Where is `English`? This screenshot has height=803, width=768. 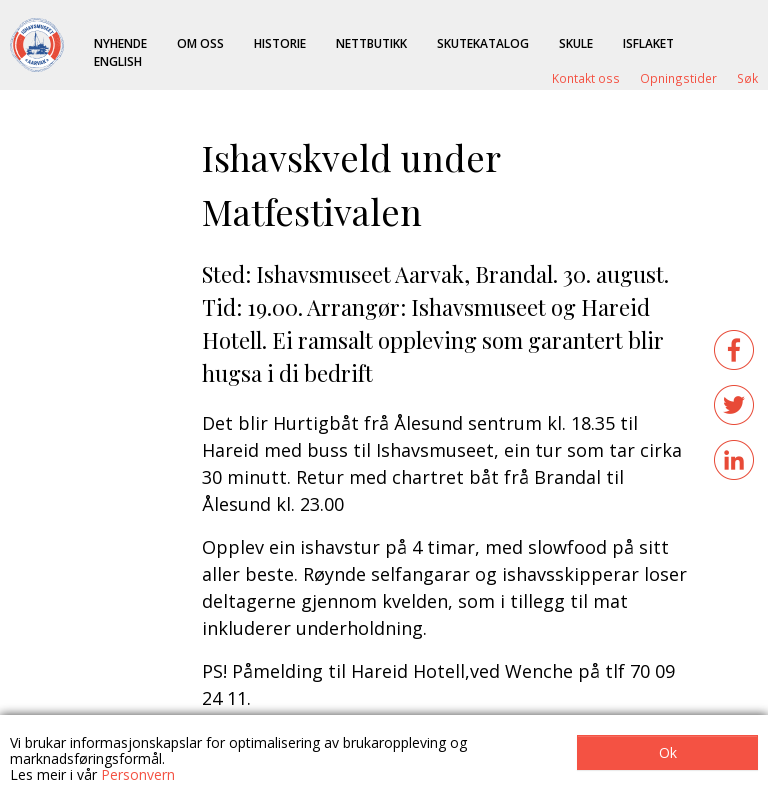
English is located at coordinates (118, 61).